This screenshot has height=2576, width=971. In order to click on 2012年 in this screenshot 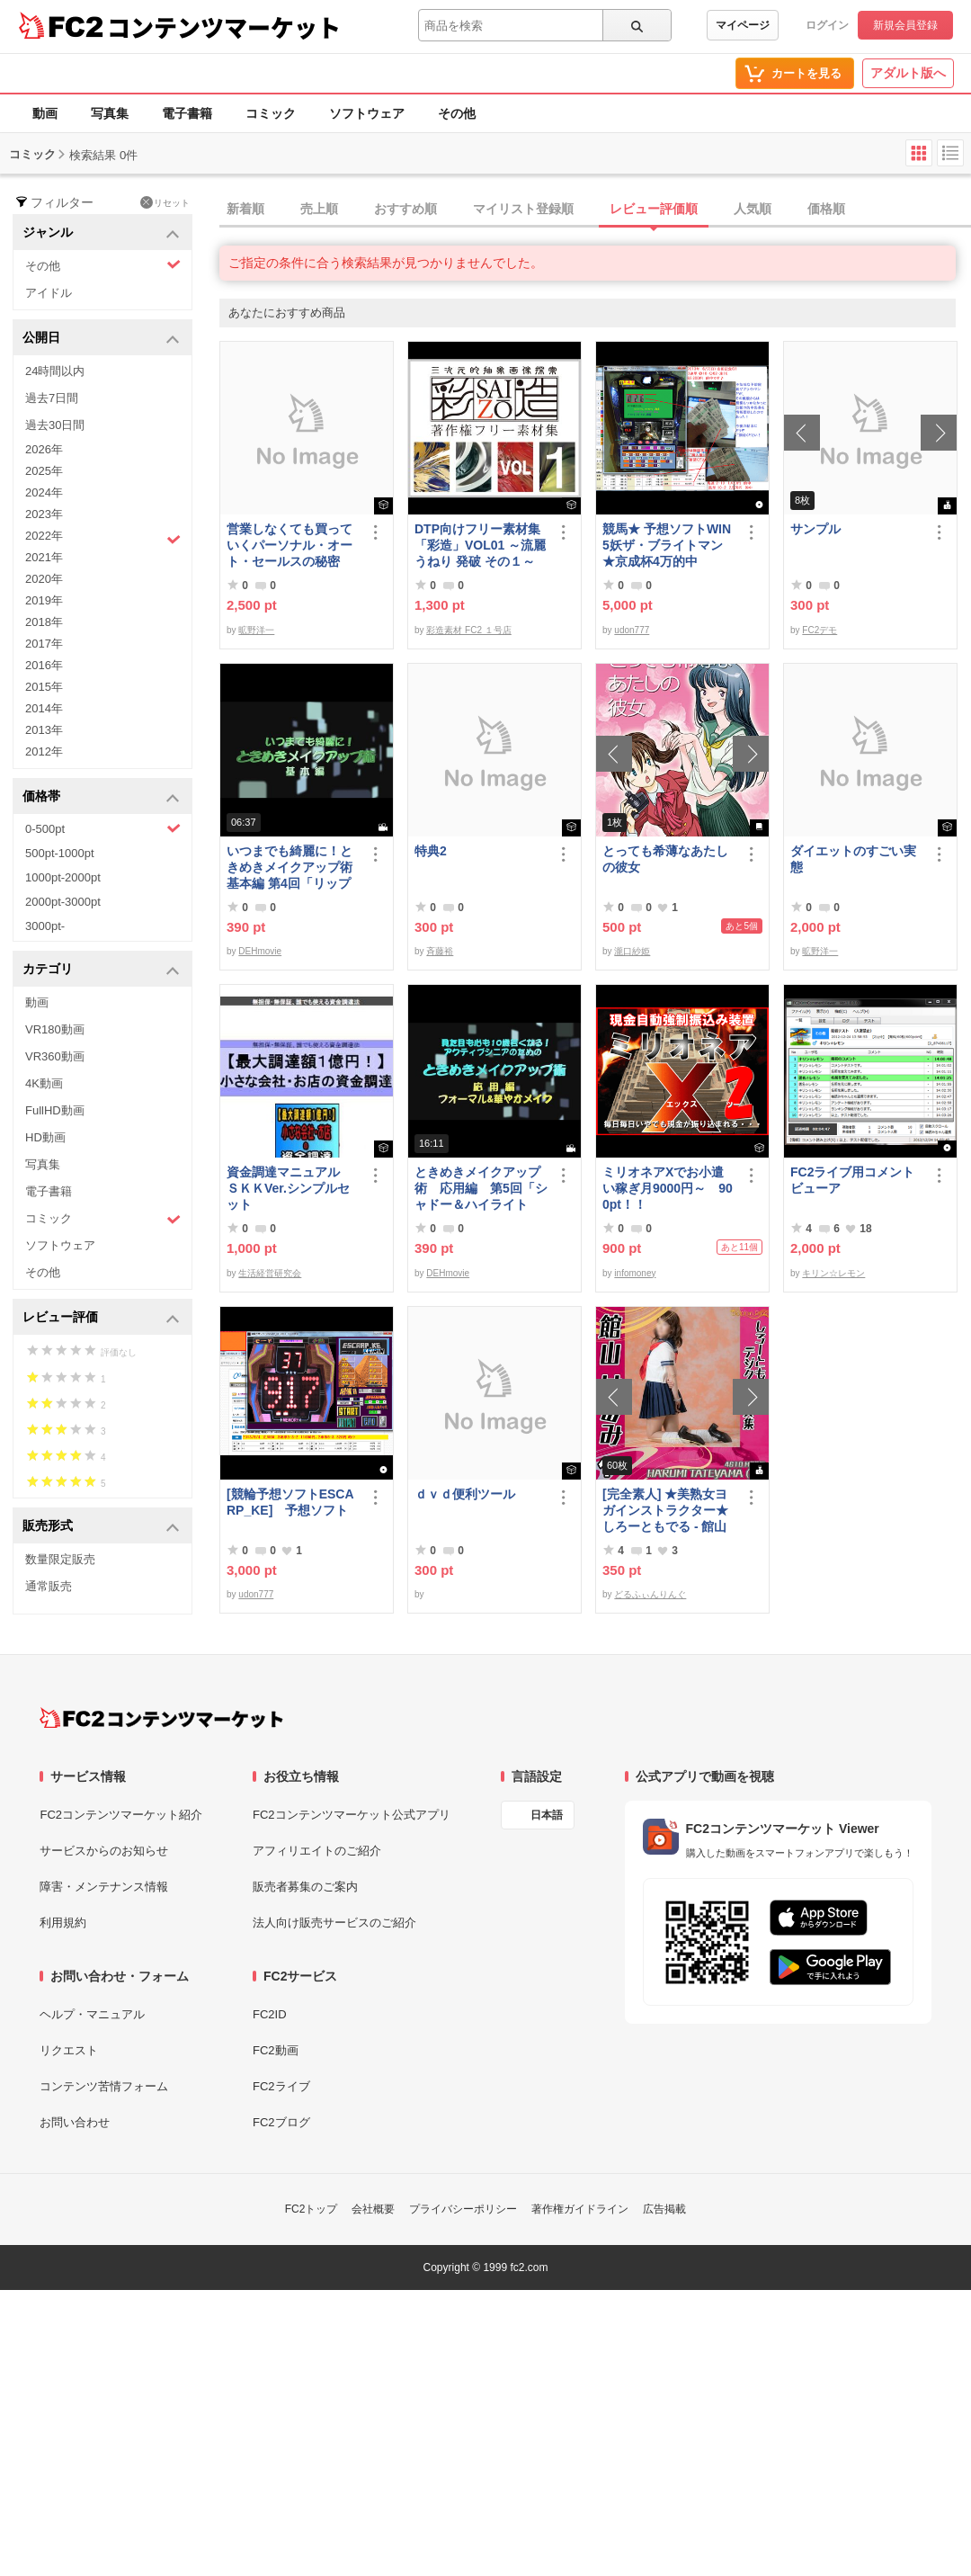, I will do `click(44, 751)`.